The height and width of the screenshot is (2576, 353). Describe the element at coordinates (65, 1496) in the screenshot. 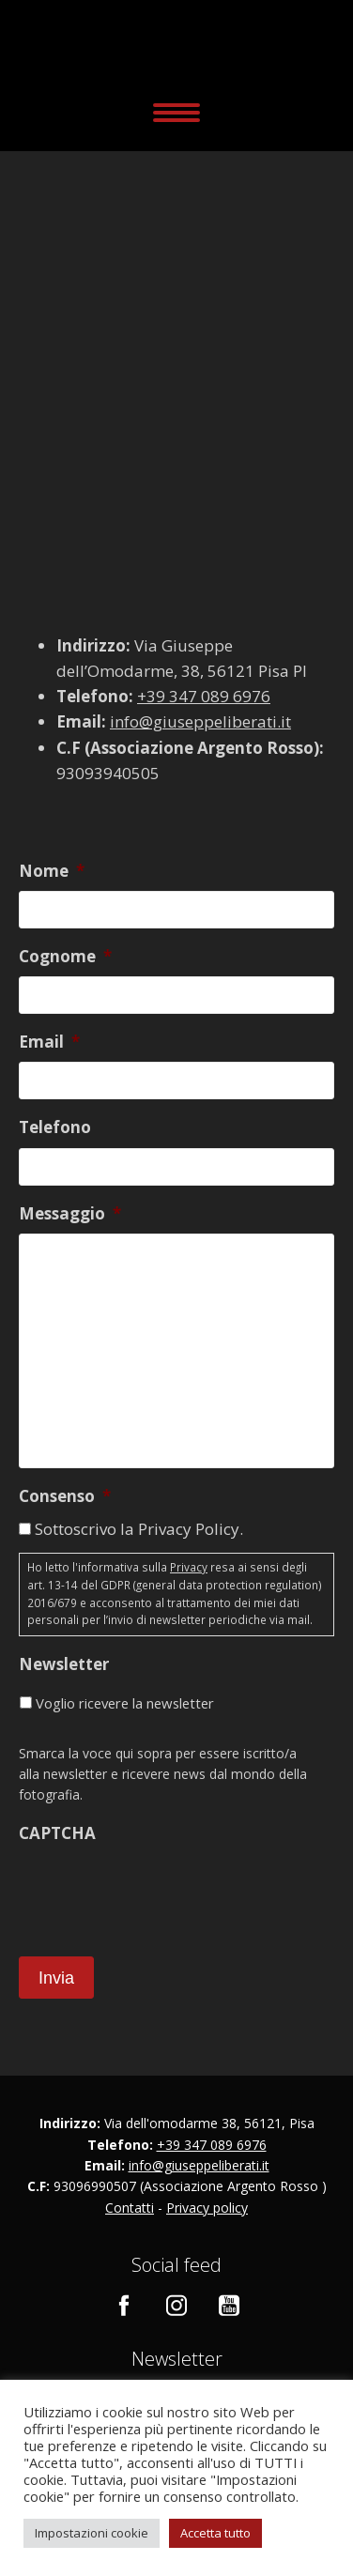

I see `Consenso` at that location.